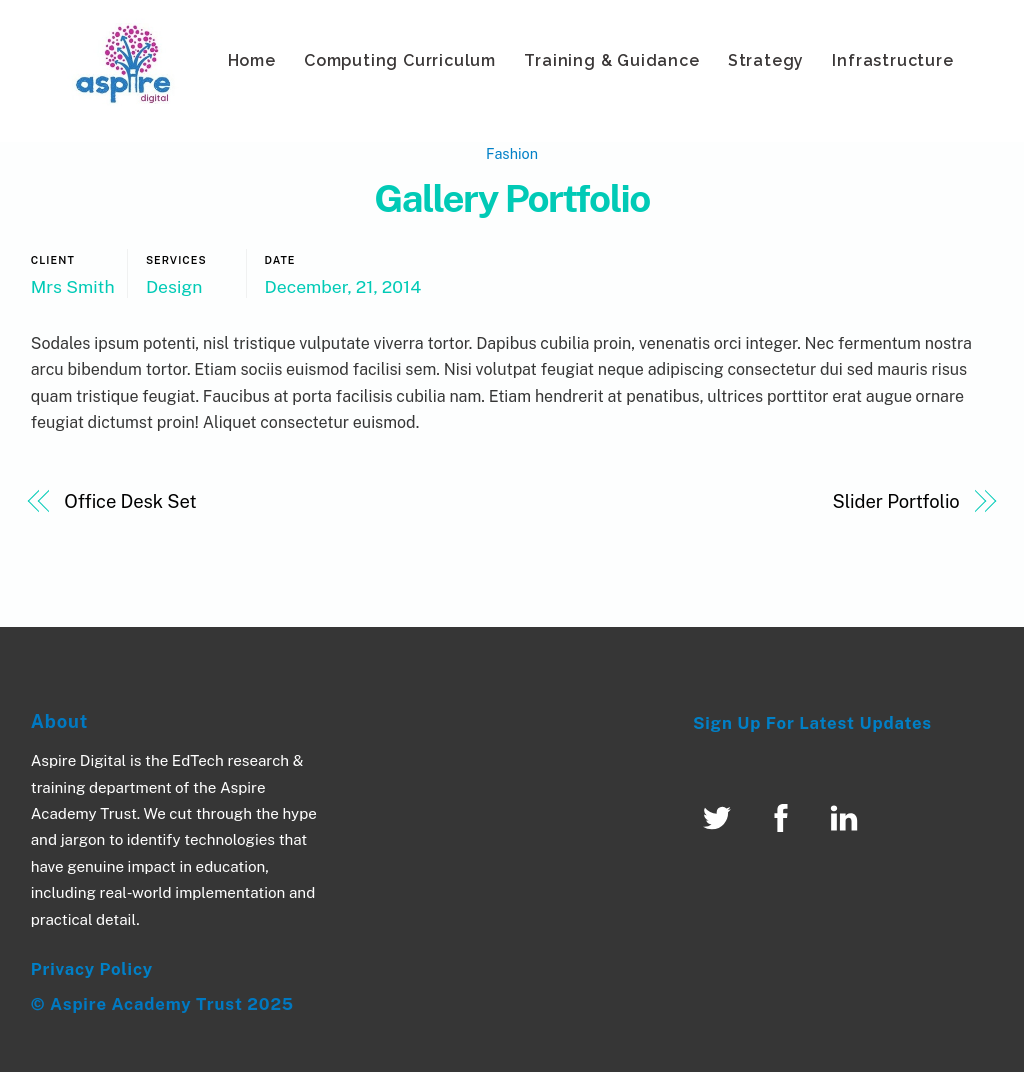  What do you see at coordinates (130, 502) in the screenshot?
I see `Office Desk Set` at bounding box center [130, 502].